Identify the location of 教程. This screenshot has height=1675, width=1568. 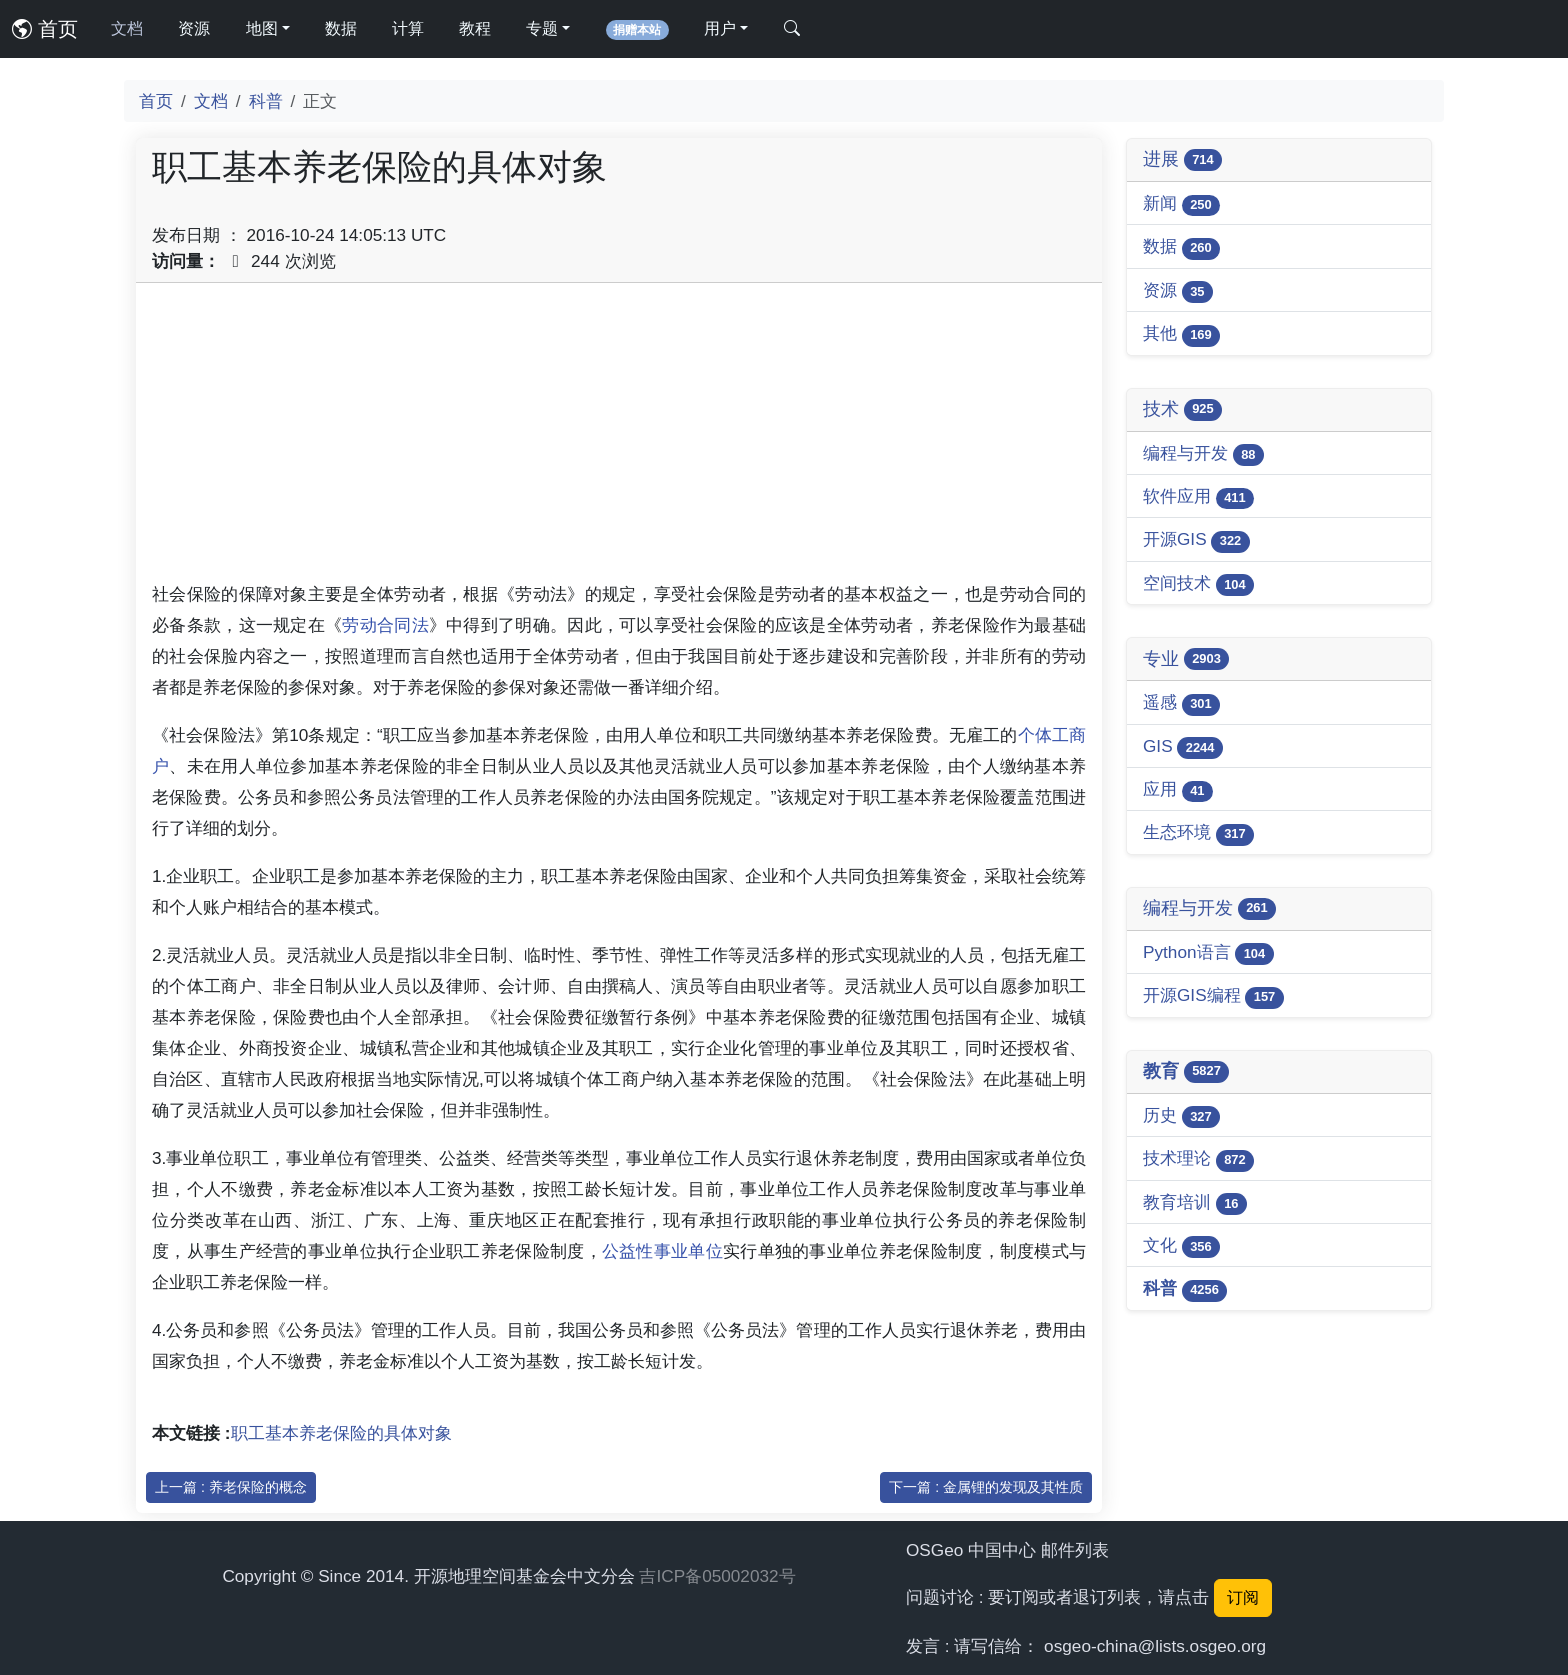
(475, 28).